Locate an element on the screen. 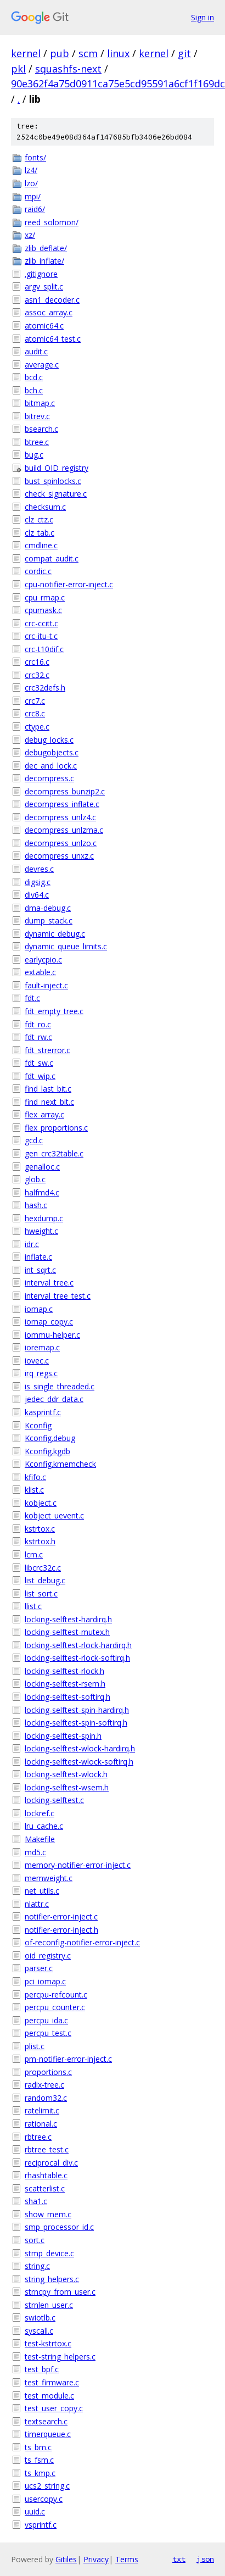 This screenshot has width=225, height=2576. dec_and_lock.c is located at coordinates (51, 765).